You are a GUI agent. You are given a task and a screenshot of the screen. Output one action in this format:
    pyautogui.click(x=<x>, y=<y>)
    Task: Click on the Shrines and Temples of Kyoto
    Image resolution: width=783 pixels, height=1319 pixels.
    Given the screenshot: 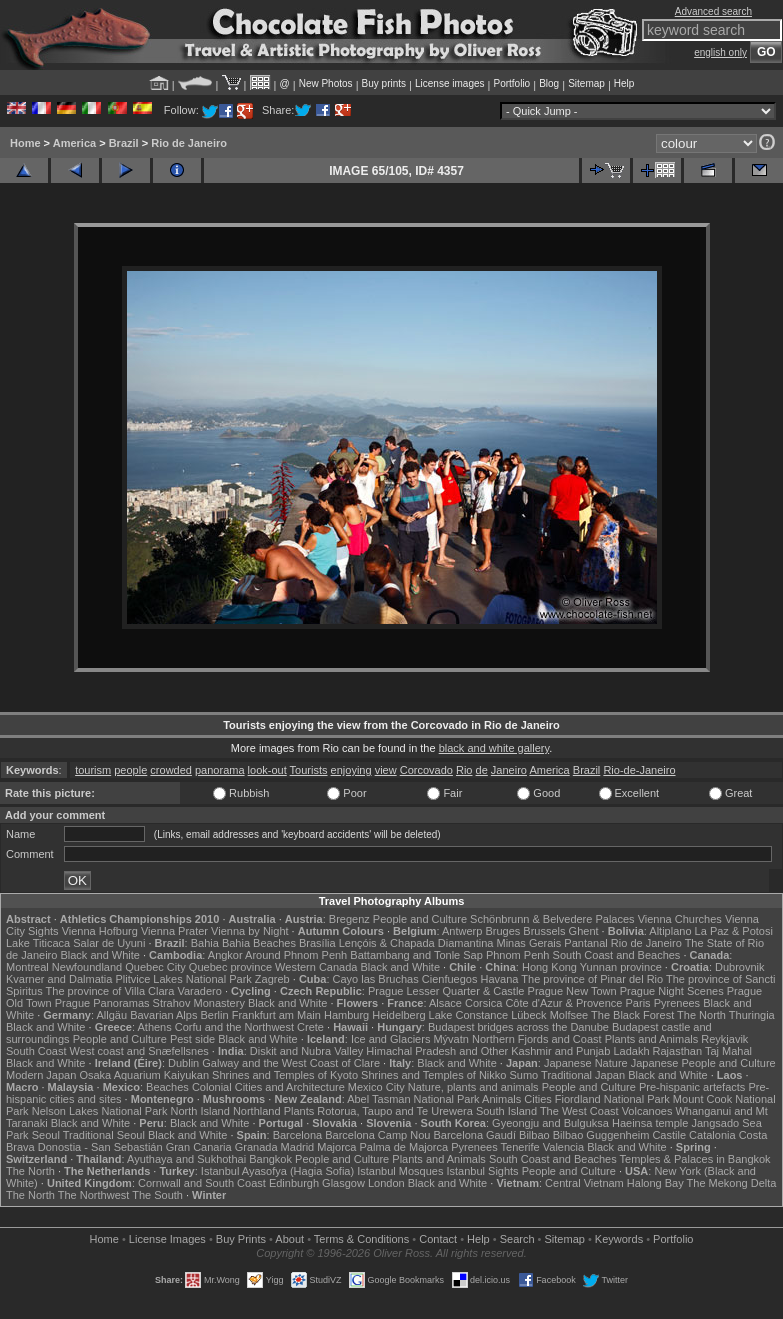 What is the action you would take?
    pyautogui.click(x=285, y=1075)
    